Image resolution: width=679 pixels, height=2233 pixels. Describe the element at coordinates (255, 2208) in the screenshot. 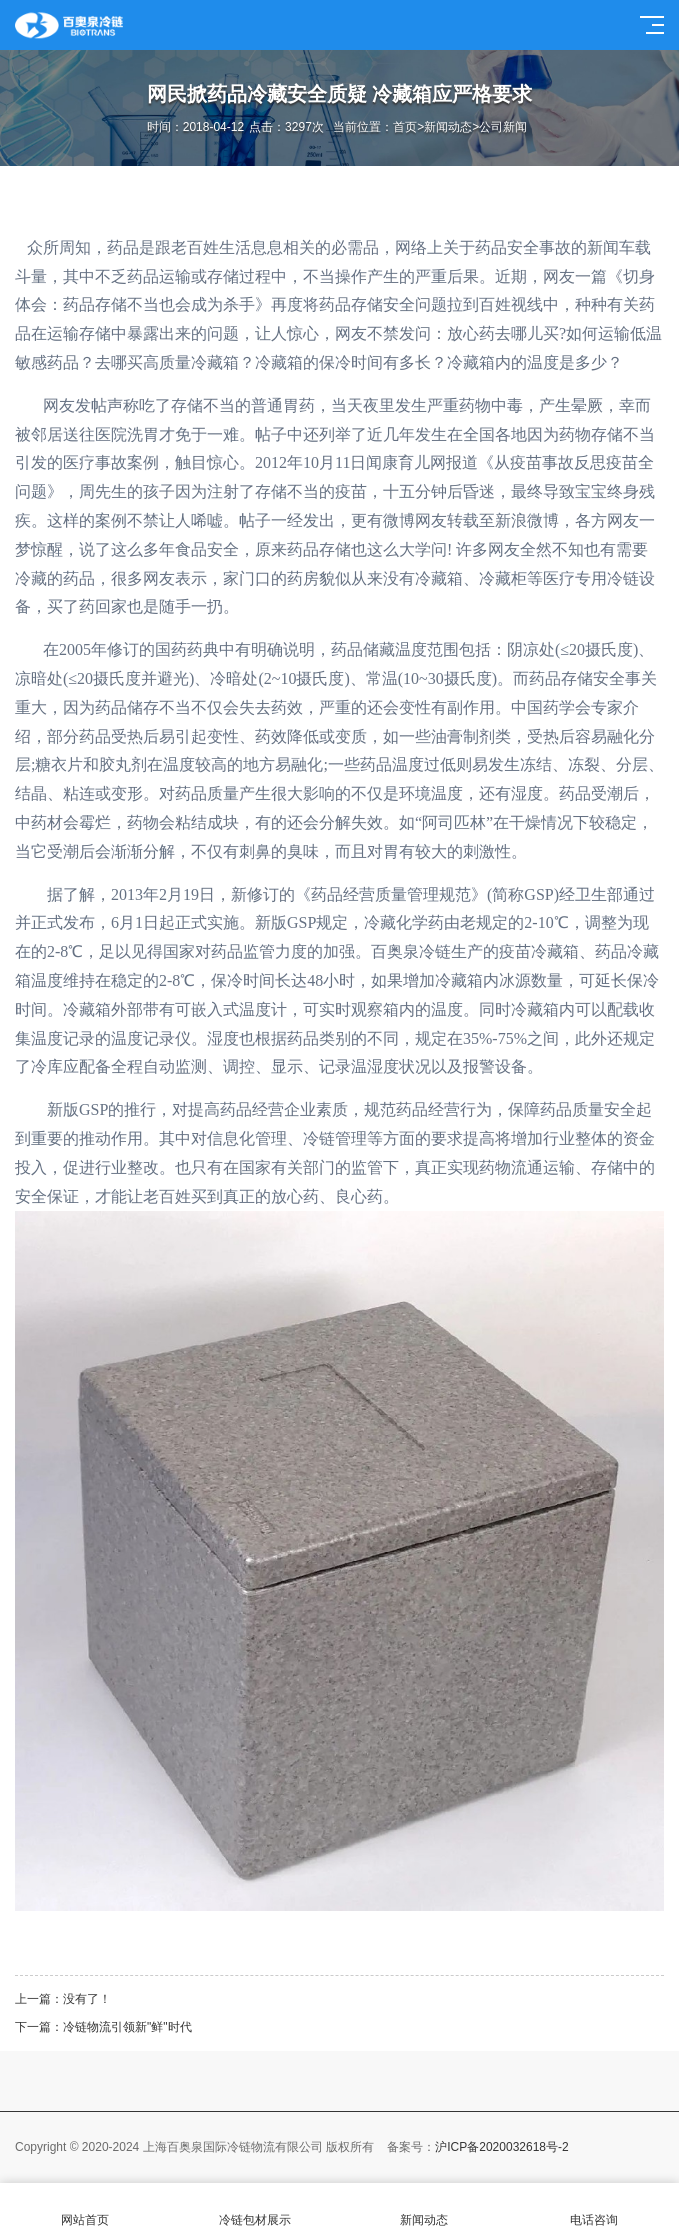

I see `冷链包材展示` at that location.